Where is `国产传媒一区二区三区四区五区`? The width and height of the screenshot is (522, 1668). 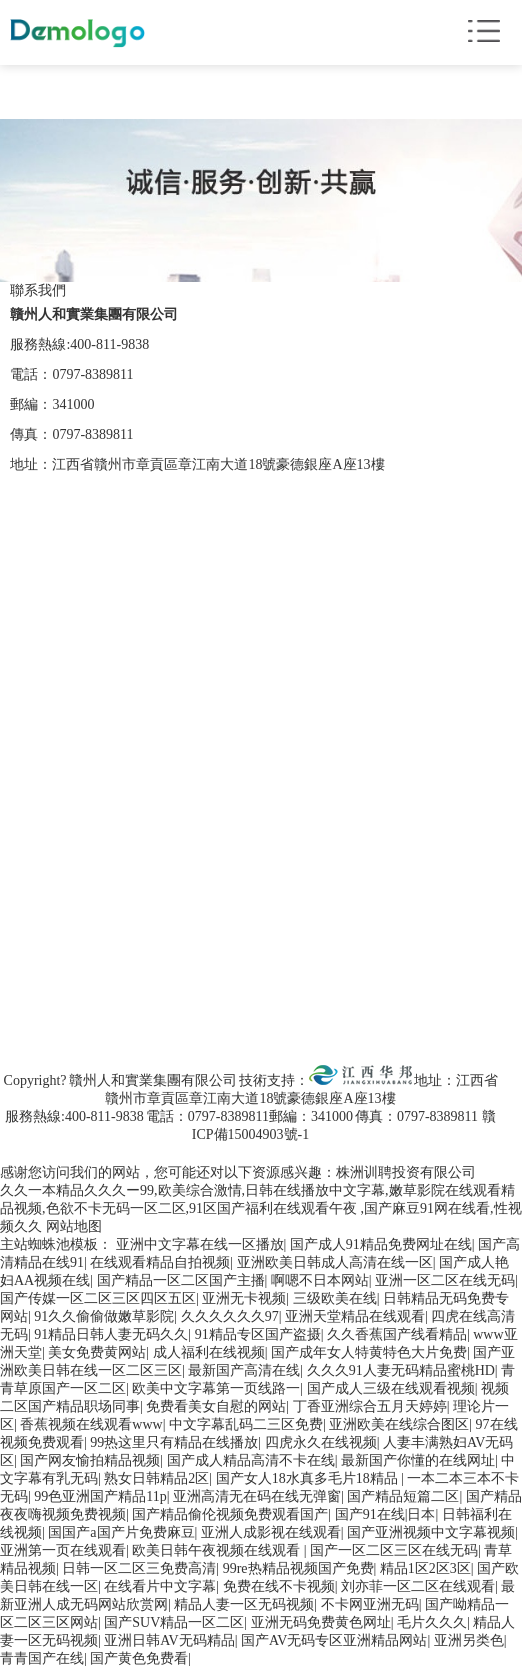 国产传媒一区二区三区四区五区 is located at coordinates (98, 1298).